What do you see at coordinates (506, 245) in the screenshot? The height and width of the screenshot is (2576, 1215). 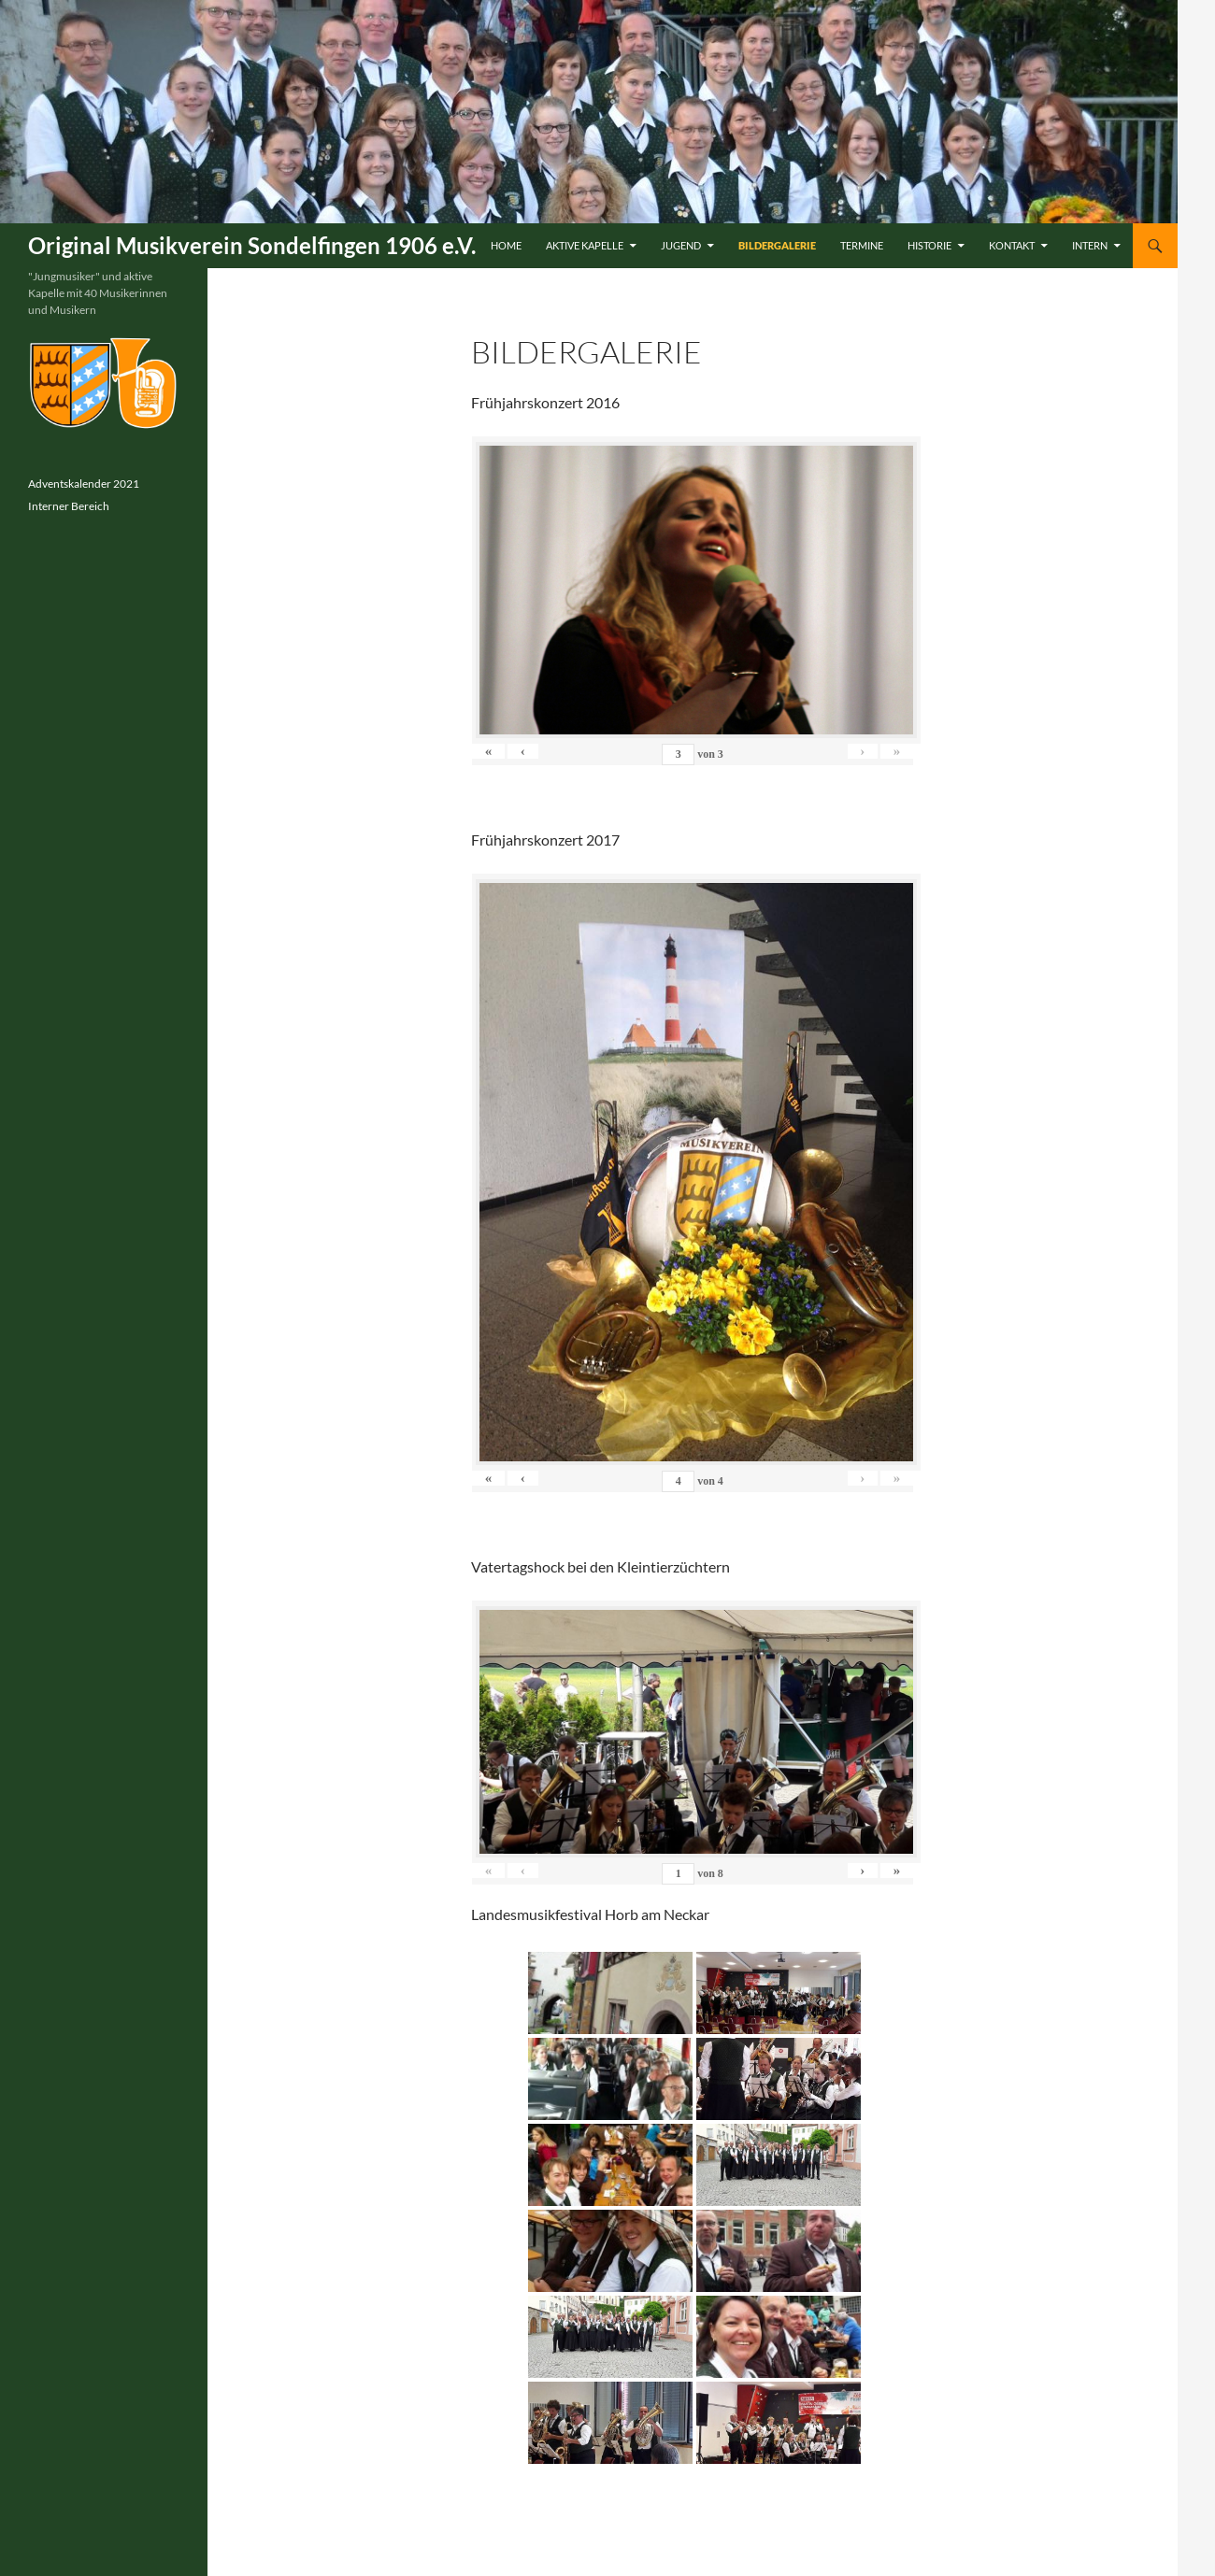 I see `Home` at bounding box center [506, 245].